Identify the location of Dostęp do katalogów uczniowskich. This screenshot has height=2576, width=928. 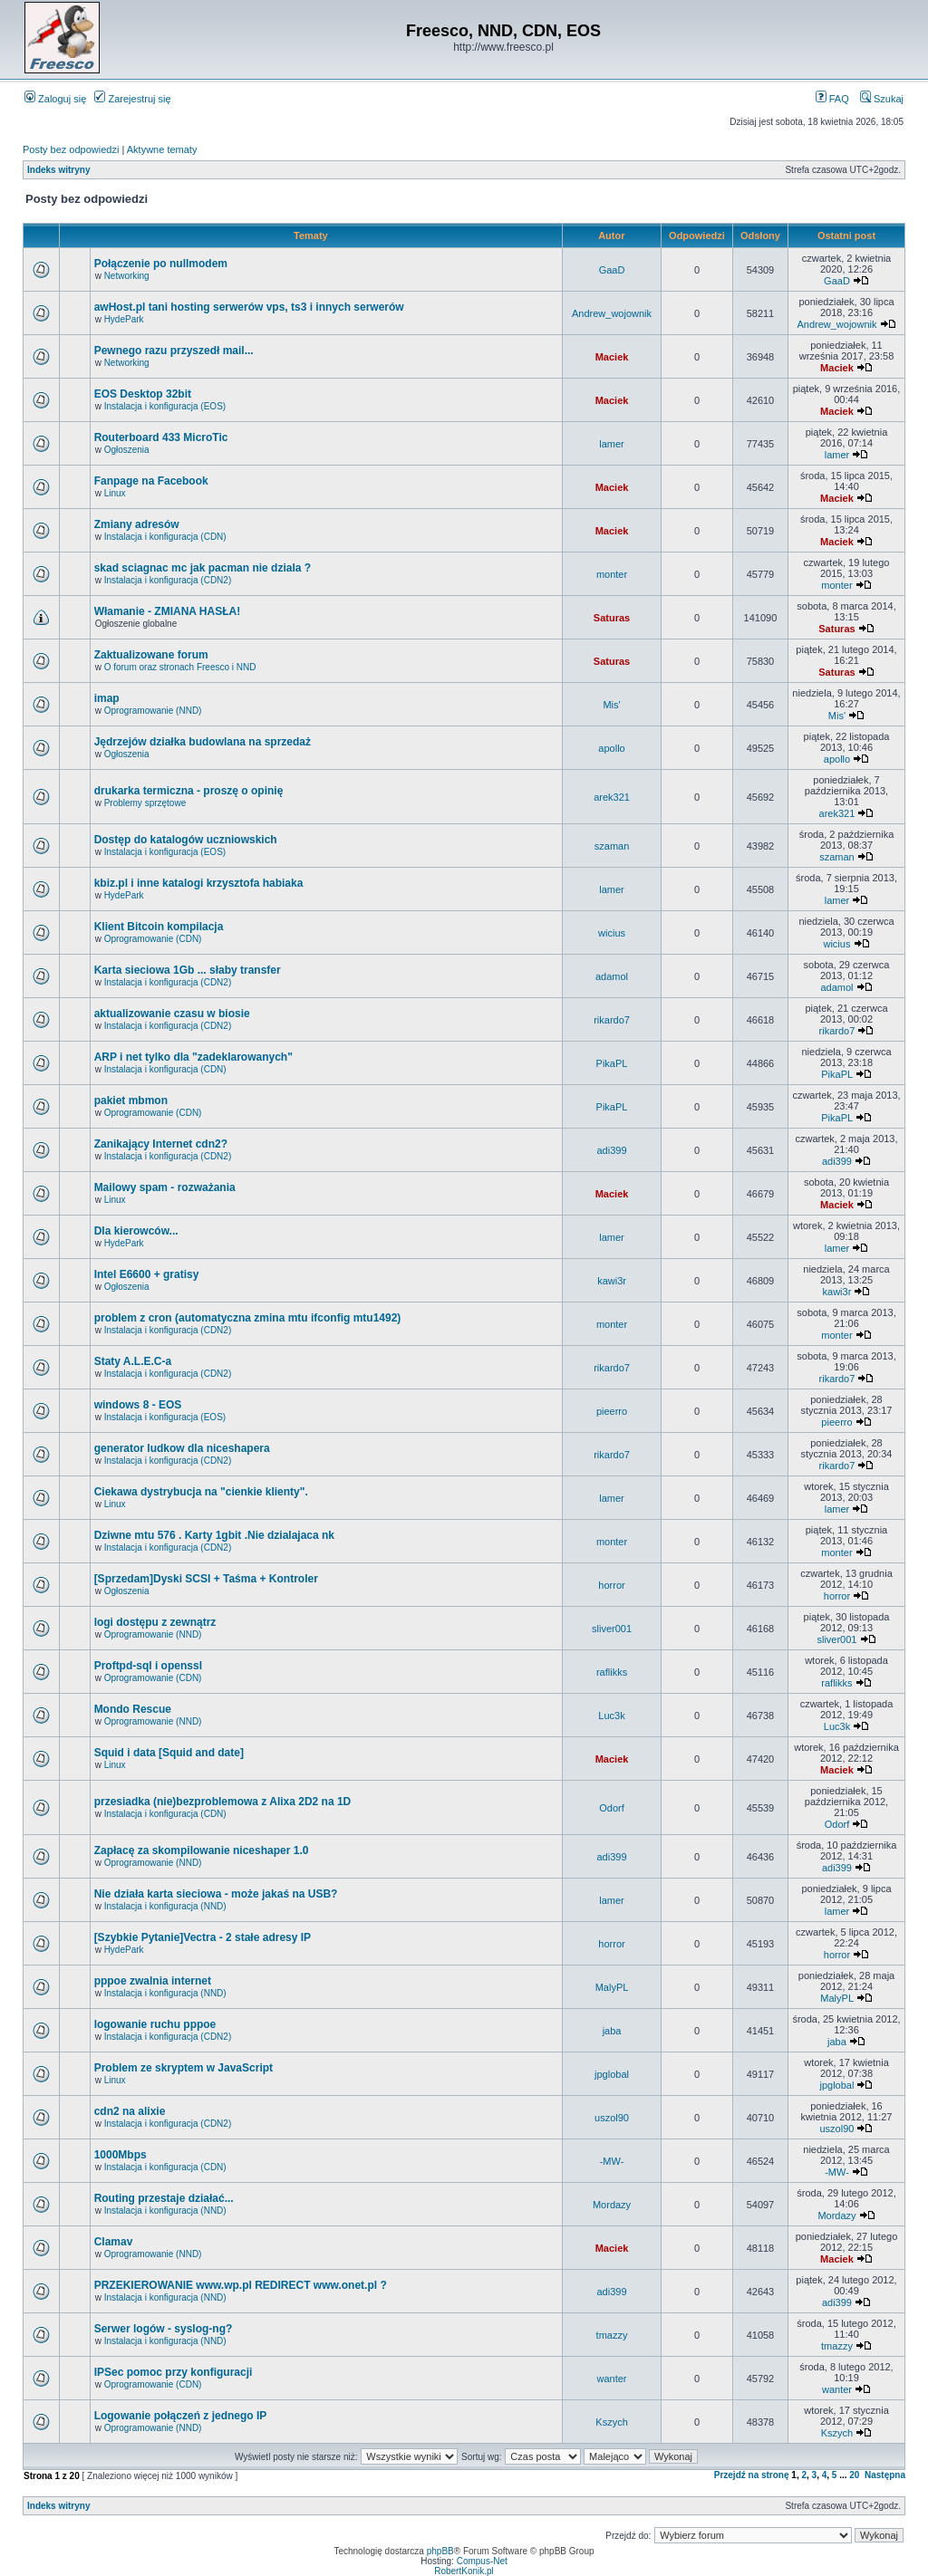
(185, 839).